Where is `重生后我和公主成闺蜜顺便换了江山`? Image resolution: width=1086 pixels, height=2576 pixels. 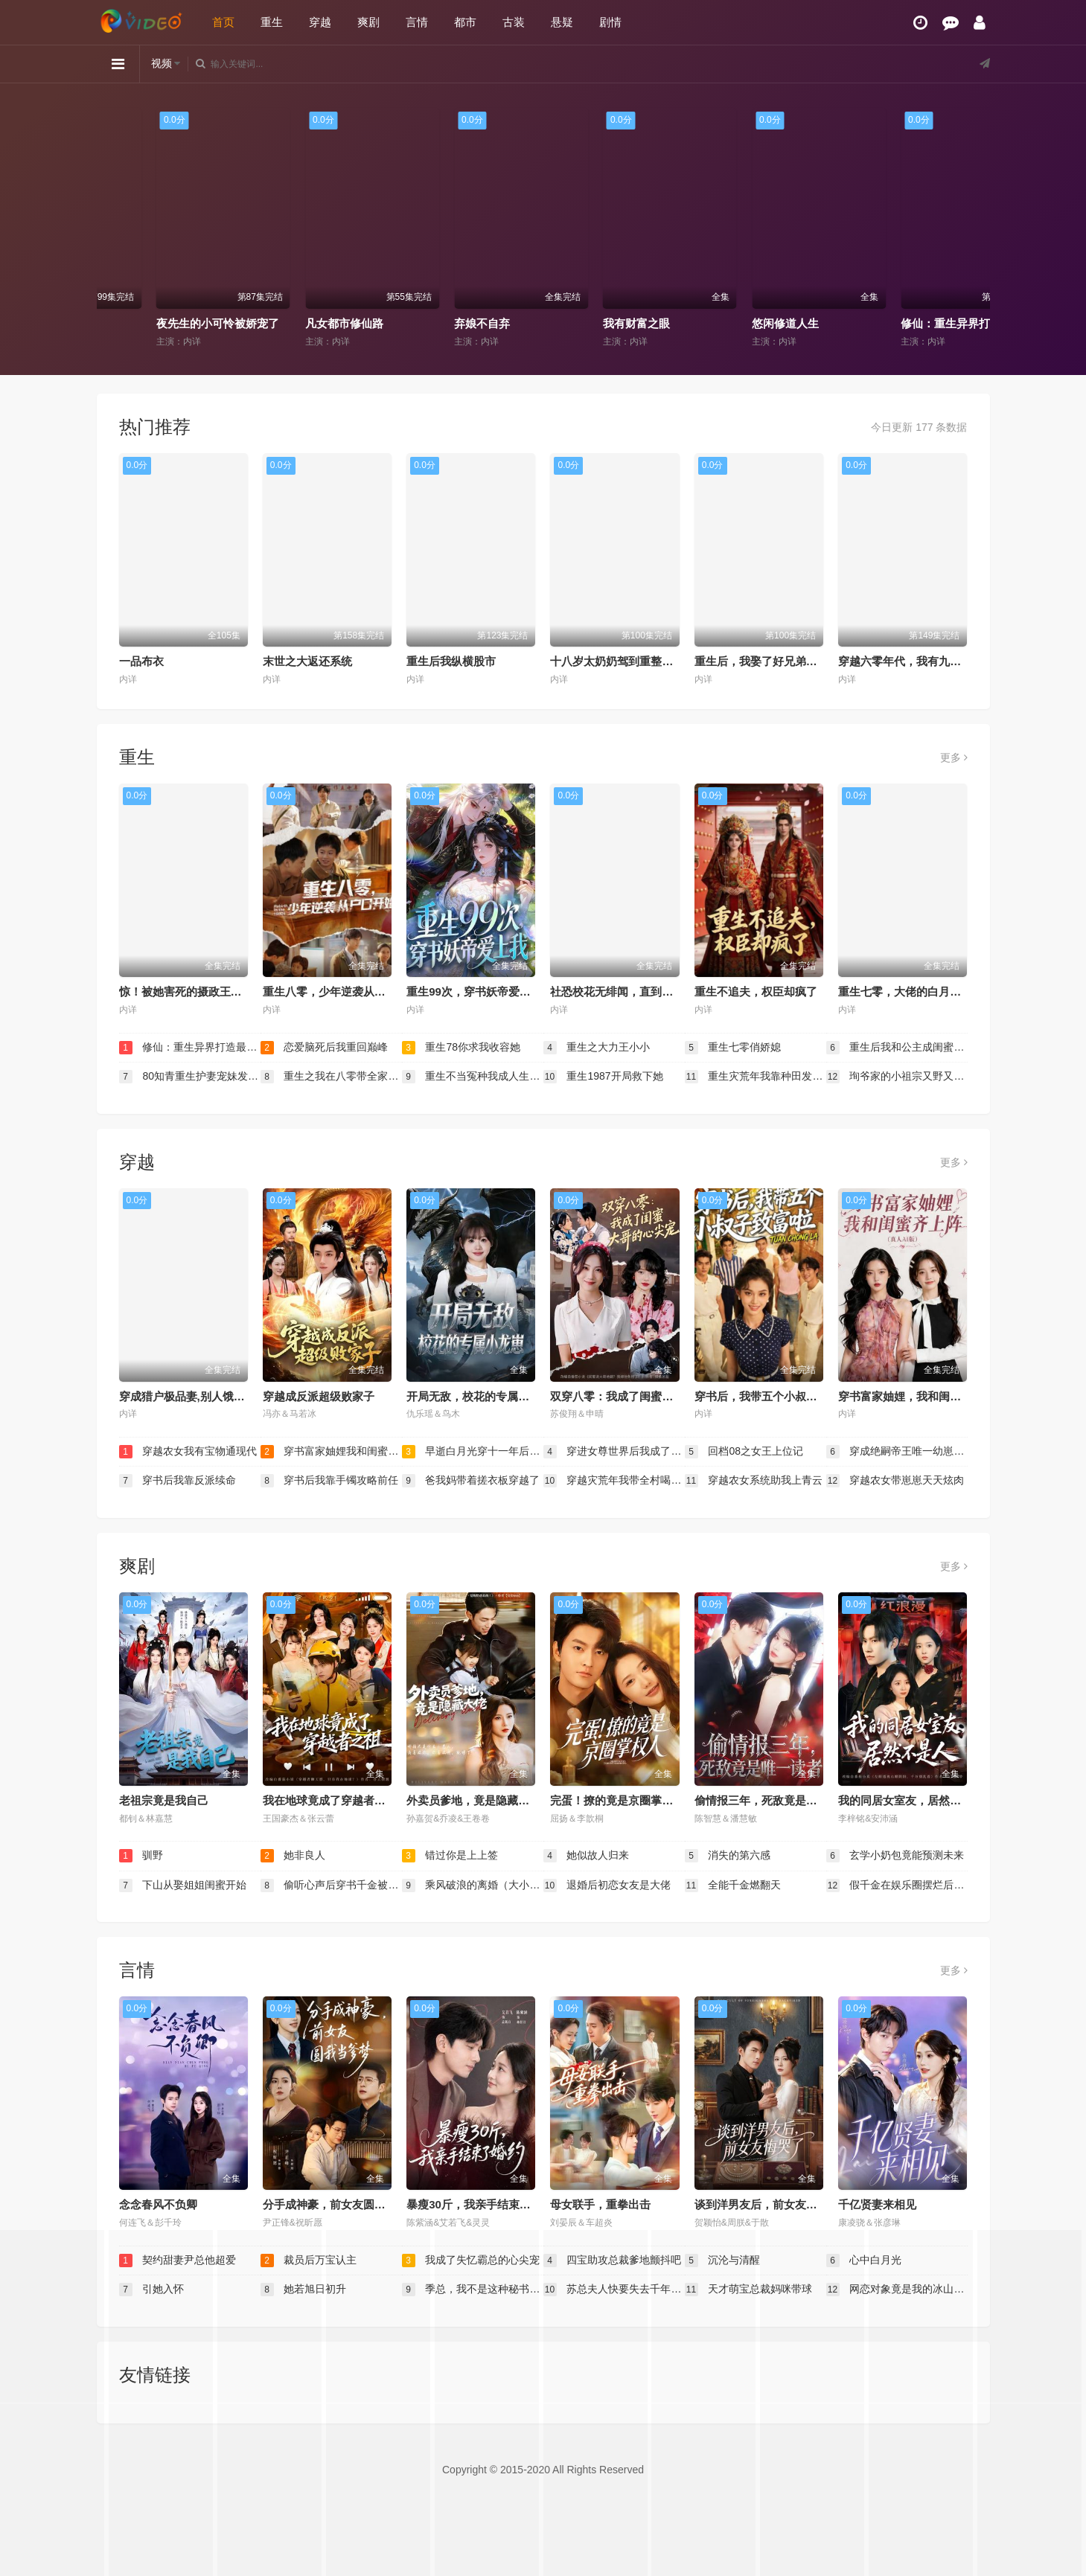
重生后我和公主成闺蜜顺便换了江山 is located at coordinates (897, 1047).